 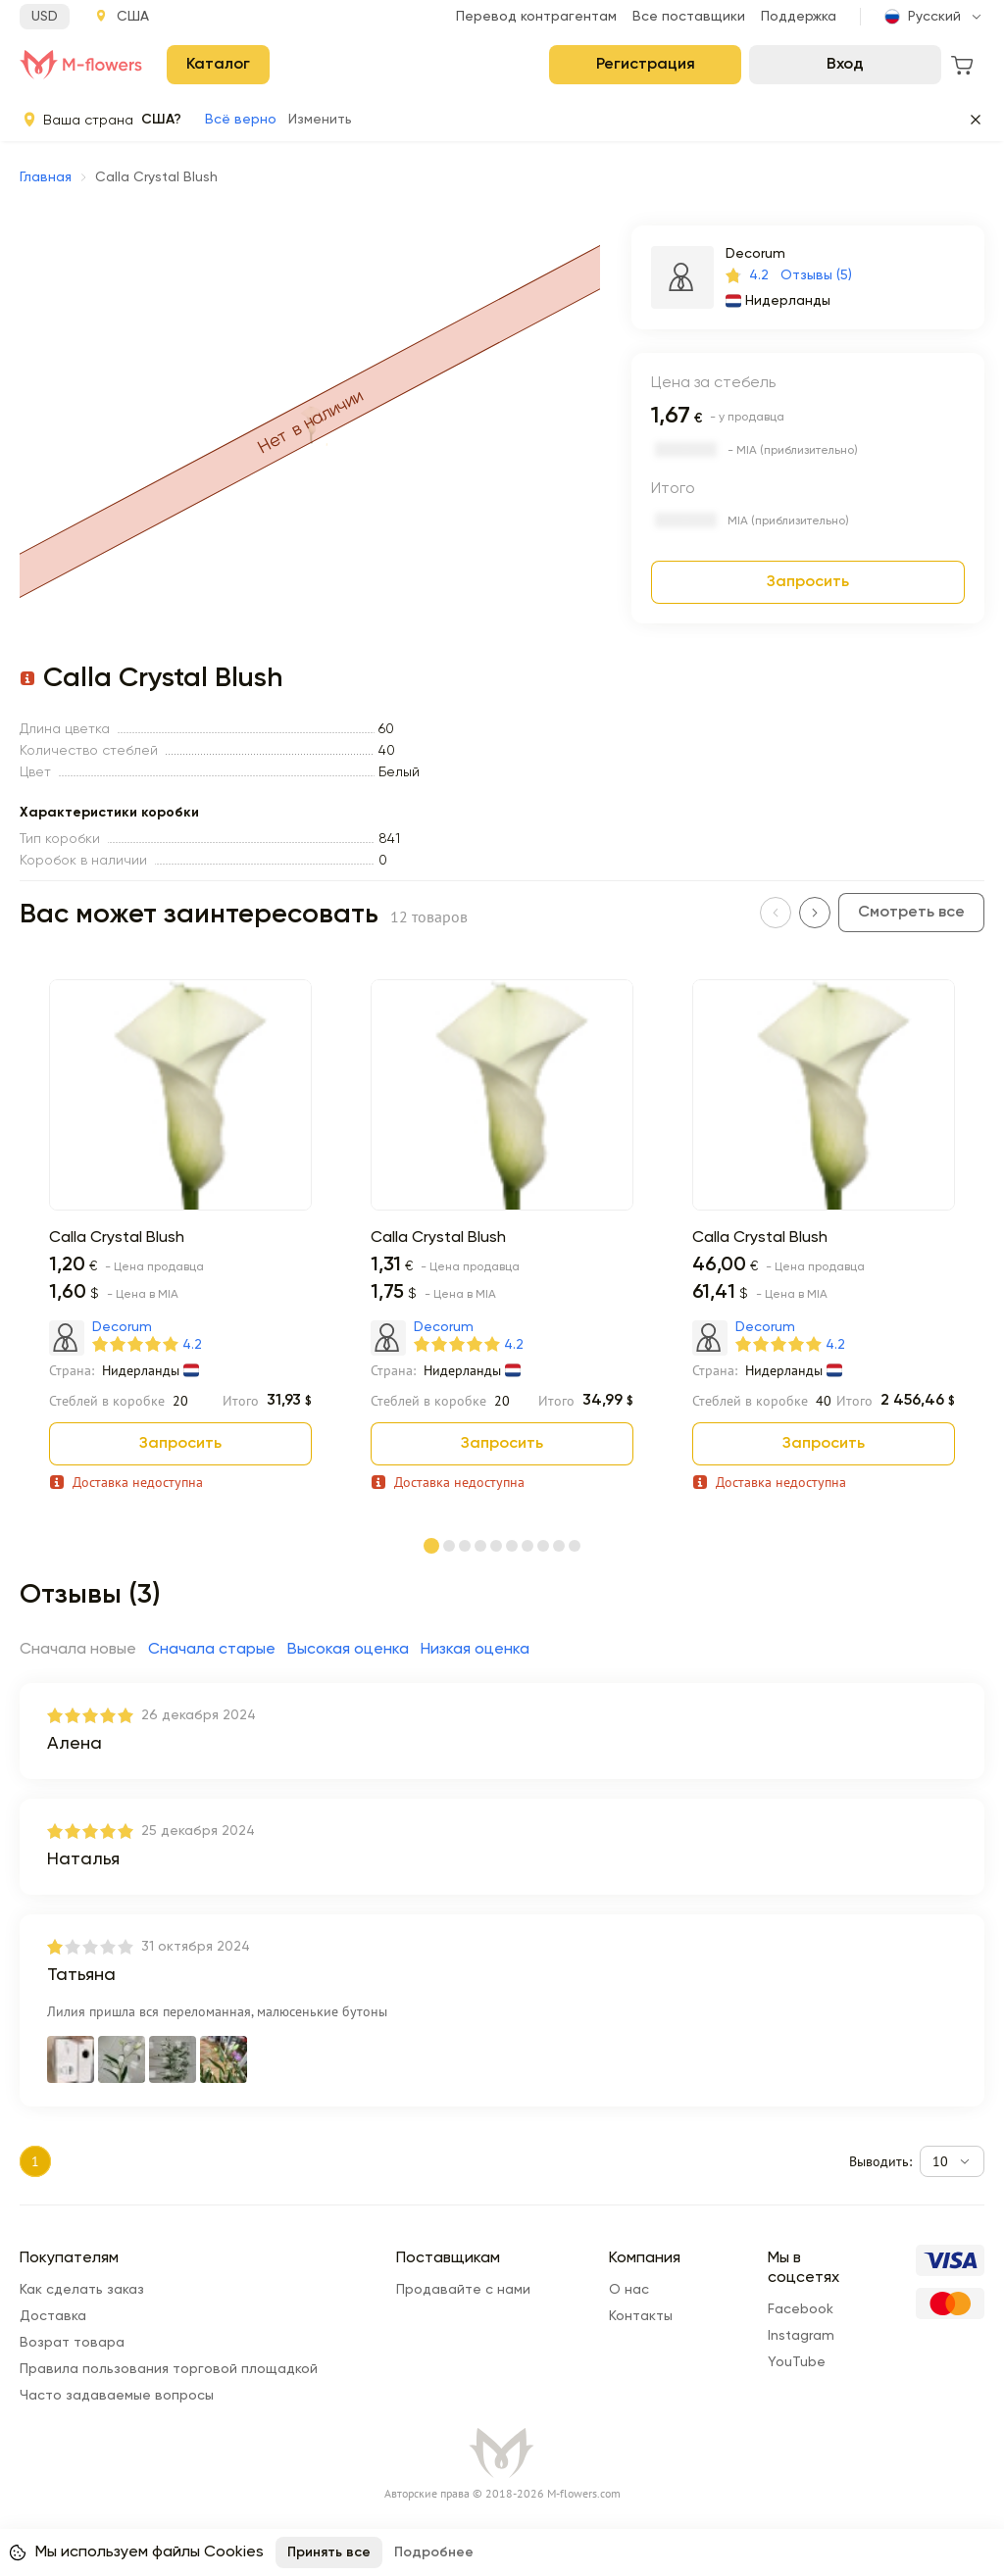 I want to click on YouTube, so click(x=797, y=2362).